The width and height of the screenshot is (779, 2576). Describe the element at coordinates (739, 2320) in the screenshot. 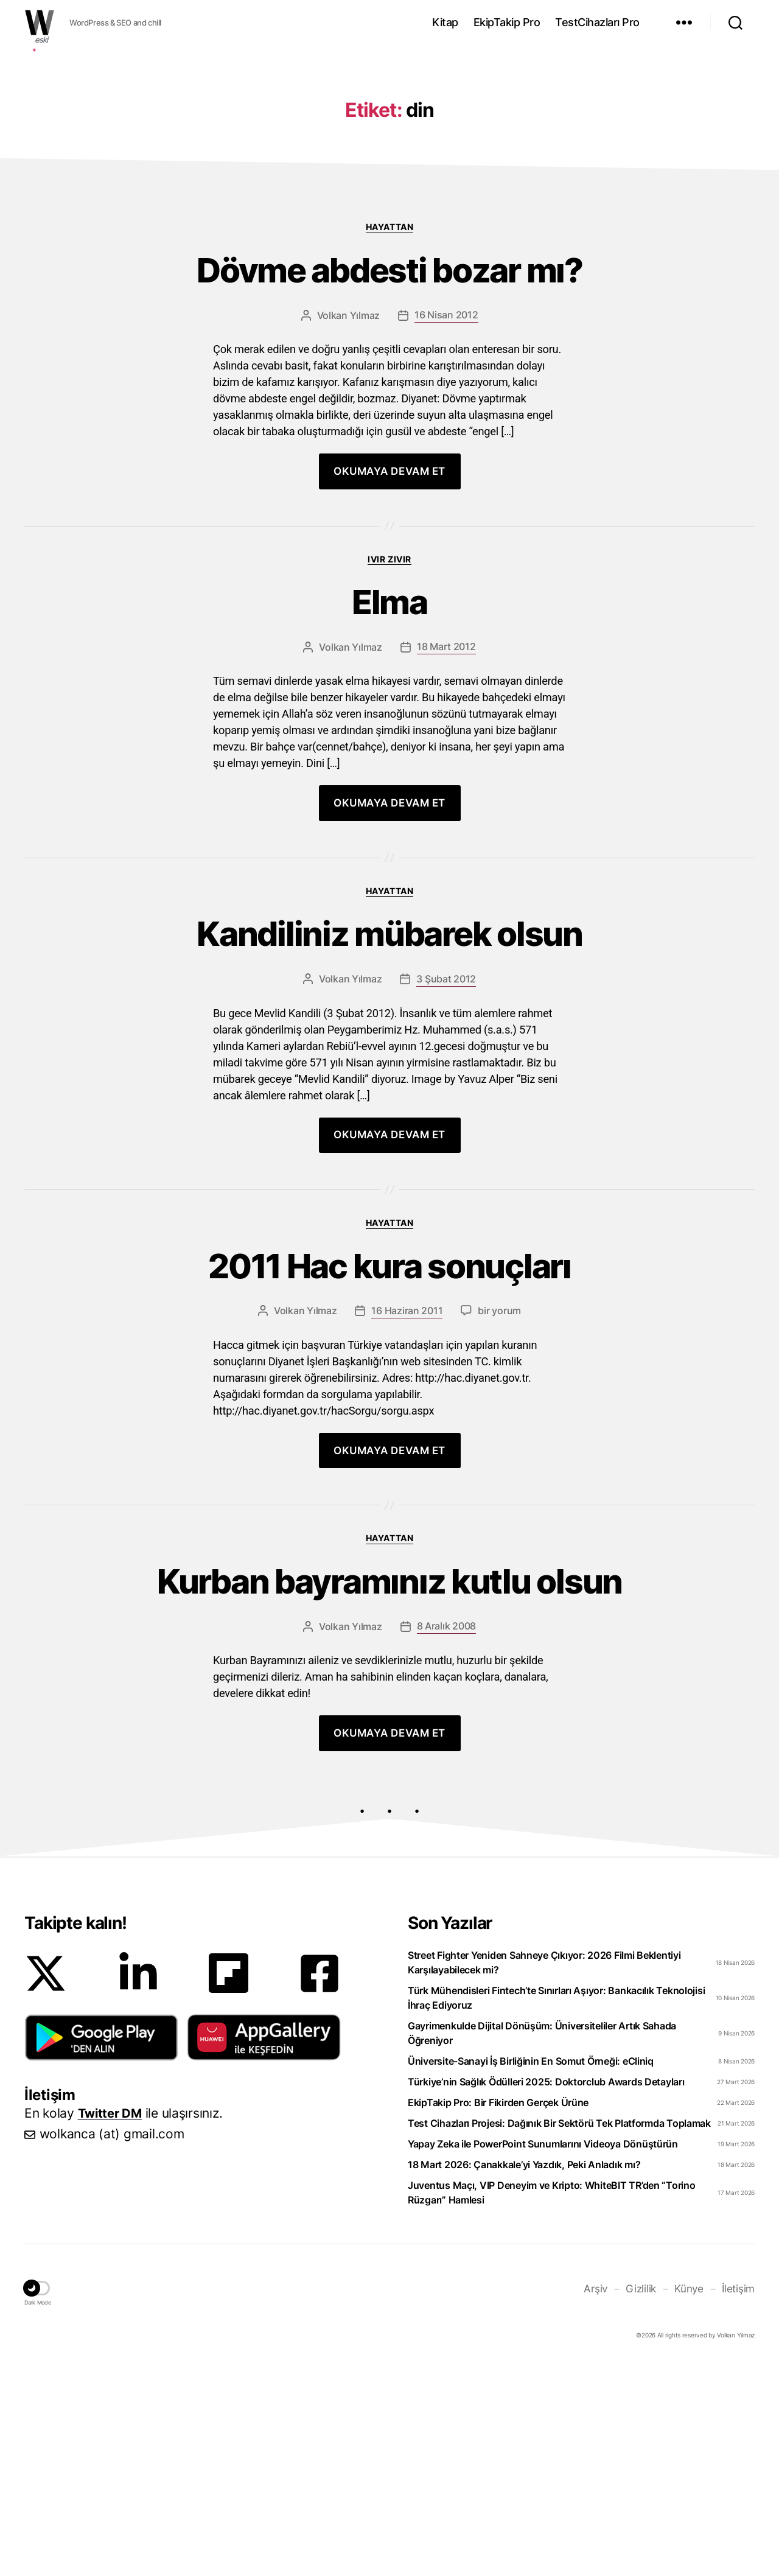

I see `İletişim` at that location.